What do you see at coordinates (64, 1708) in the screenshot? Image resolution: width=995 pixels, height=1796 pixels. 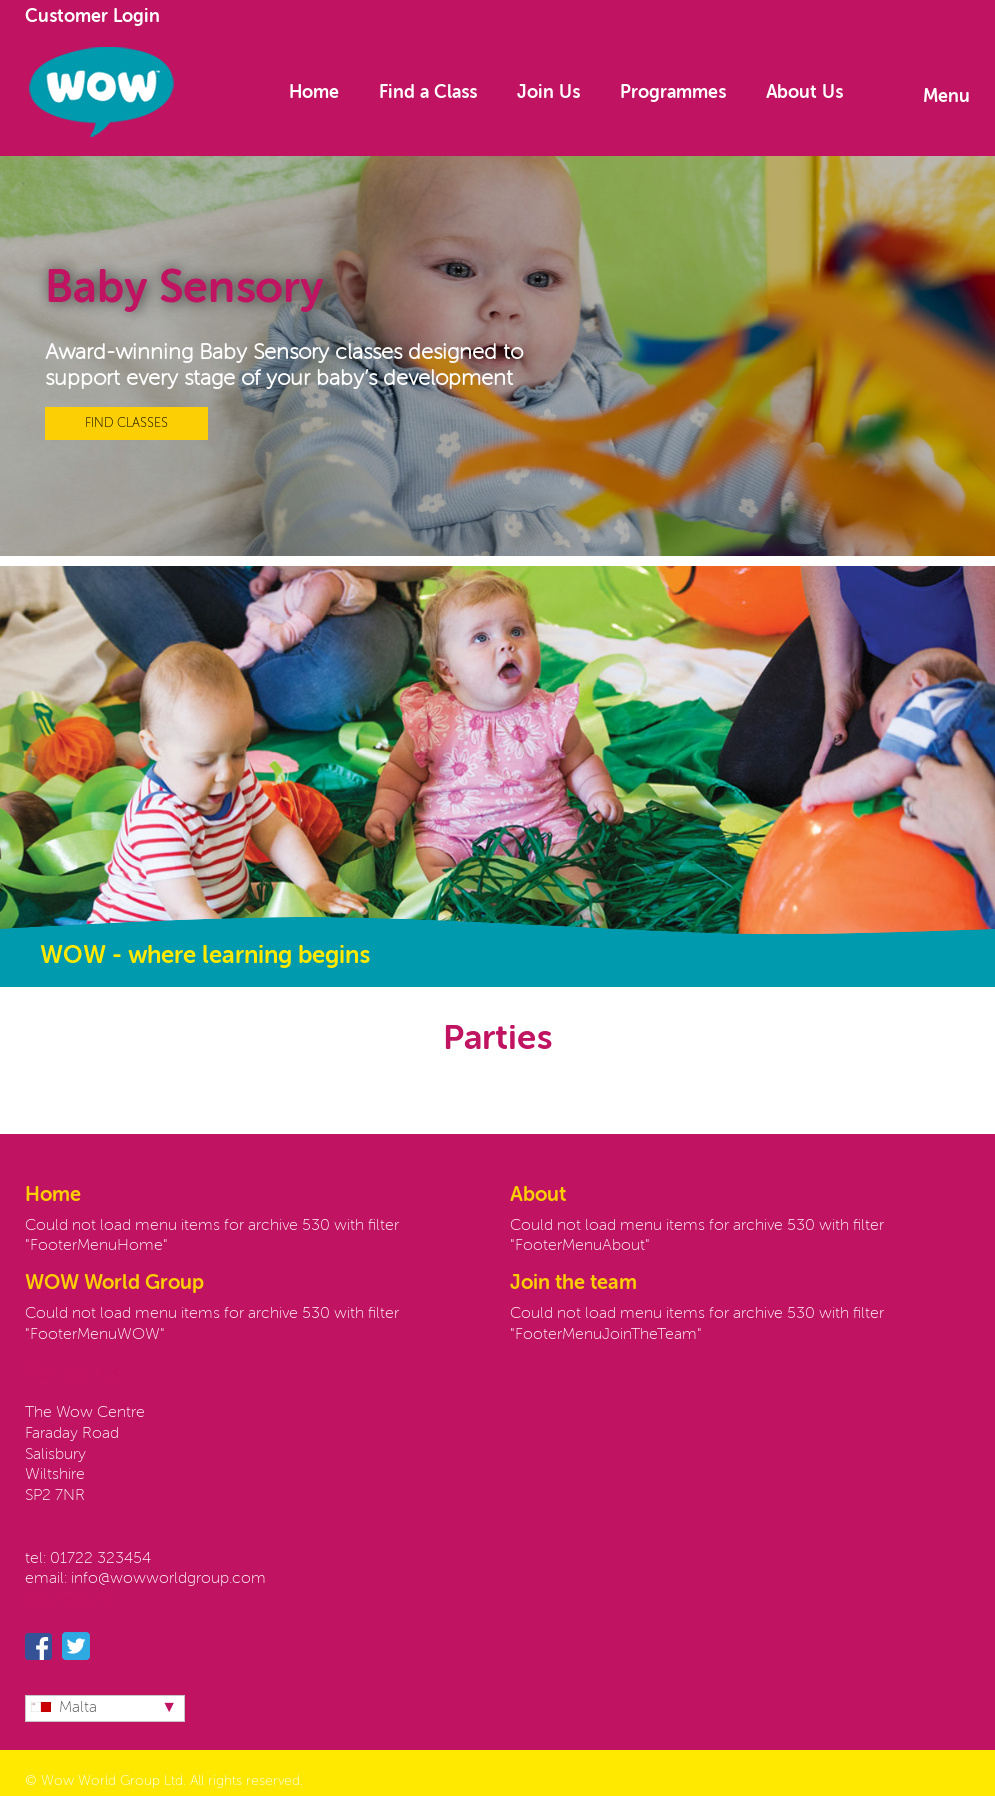 I see `Malta` at bounding box center [64, 1708].